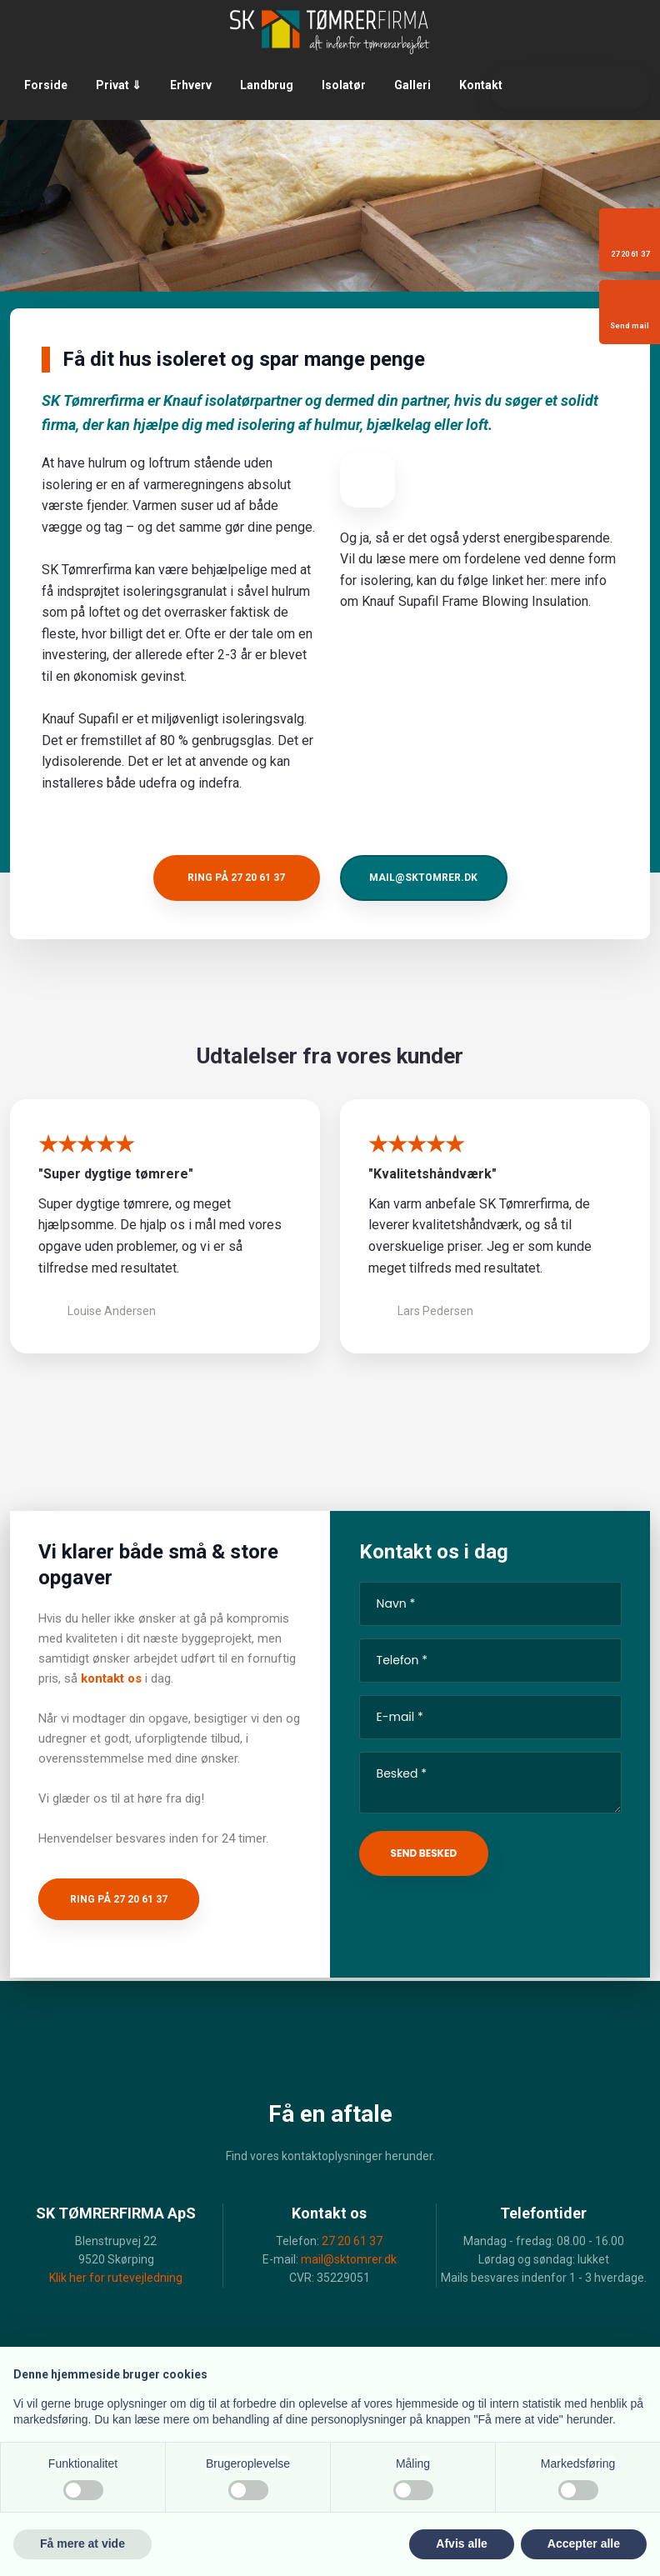 This screenshot has height=2576, width=660. I want to click on Klik her for rutevejledning, so click(115, 2277).